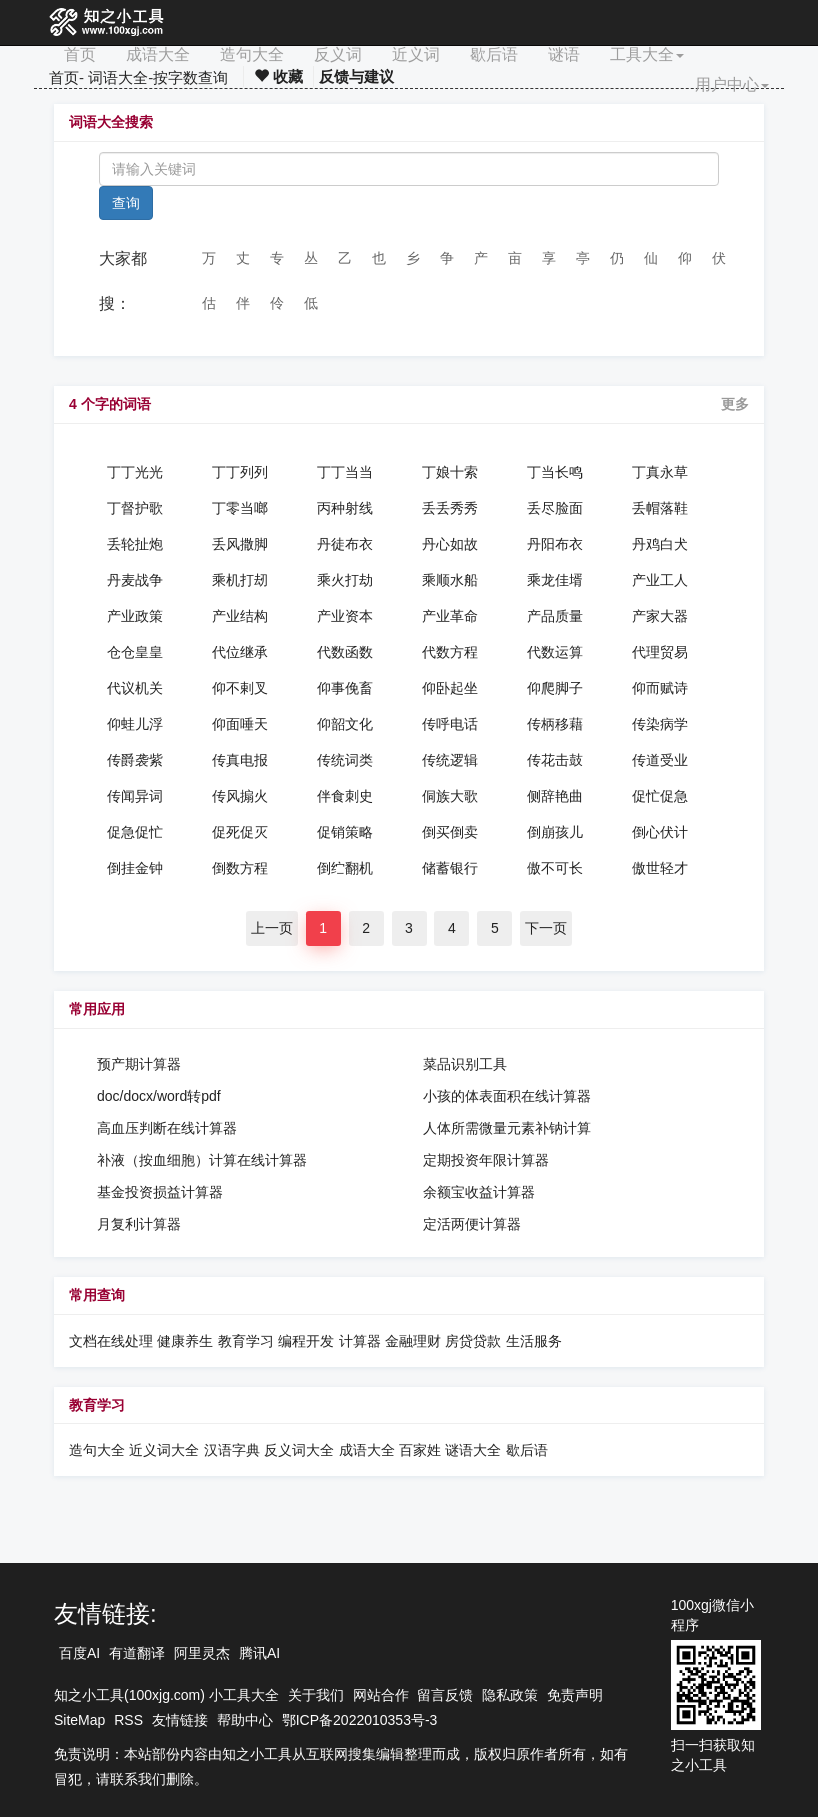 The height and width of the screenshot is (1817, 818). What do you see at coordinates (111, 1341) in the screenshot?
I see `文档在线处理` at bounding box center [111, 1341].